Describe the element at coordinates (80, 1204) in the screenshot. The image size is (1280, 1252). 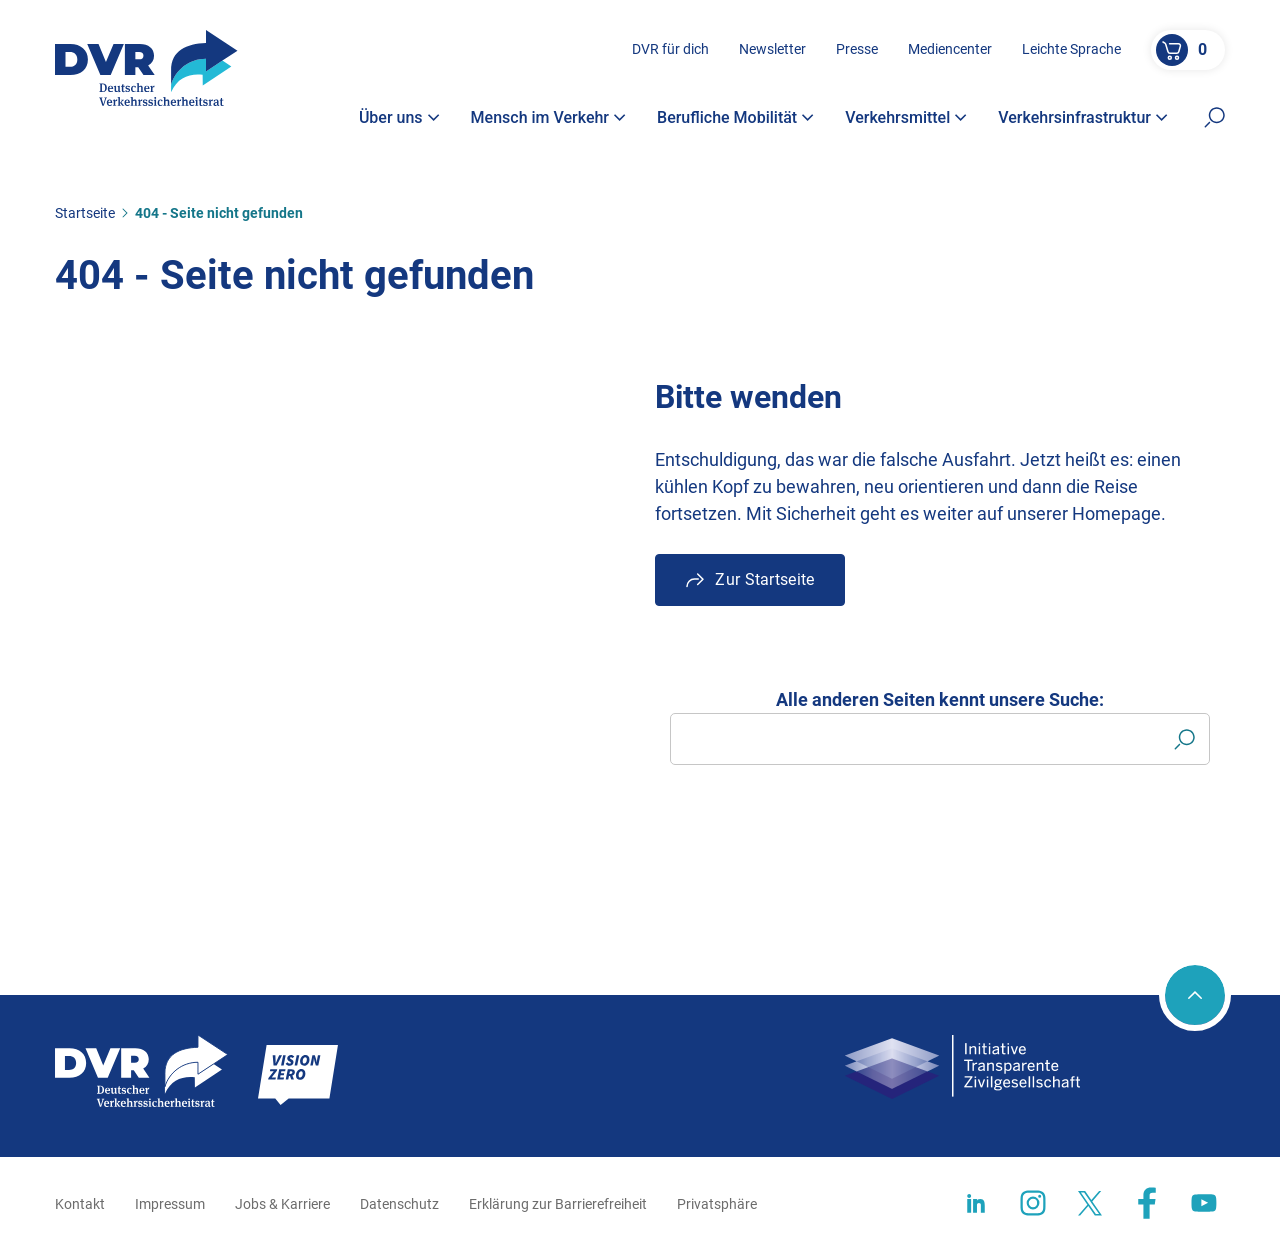
I see `Kontakt` at that location.